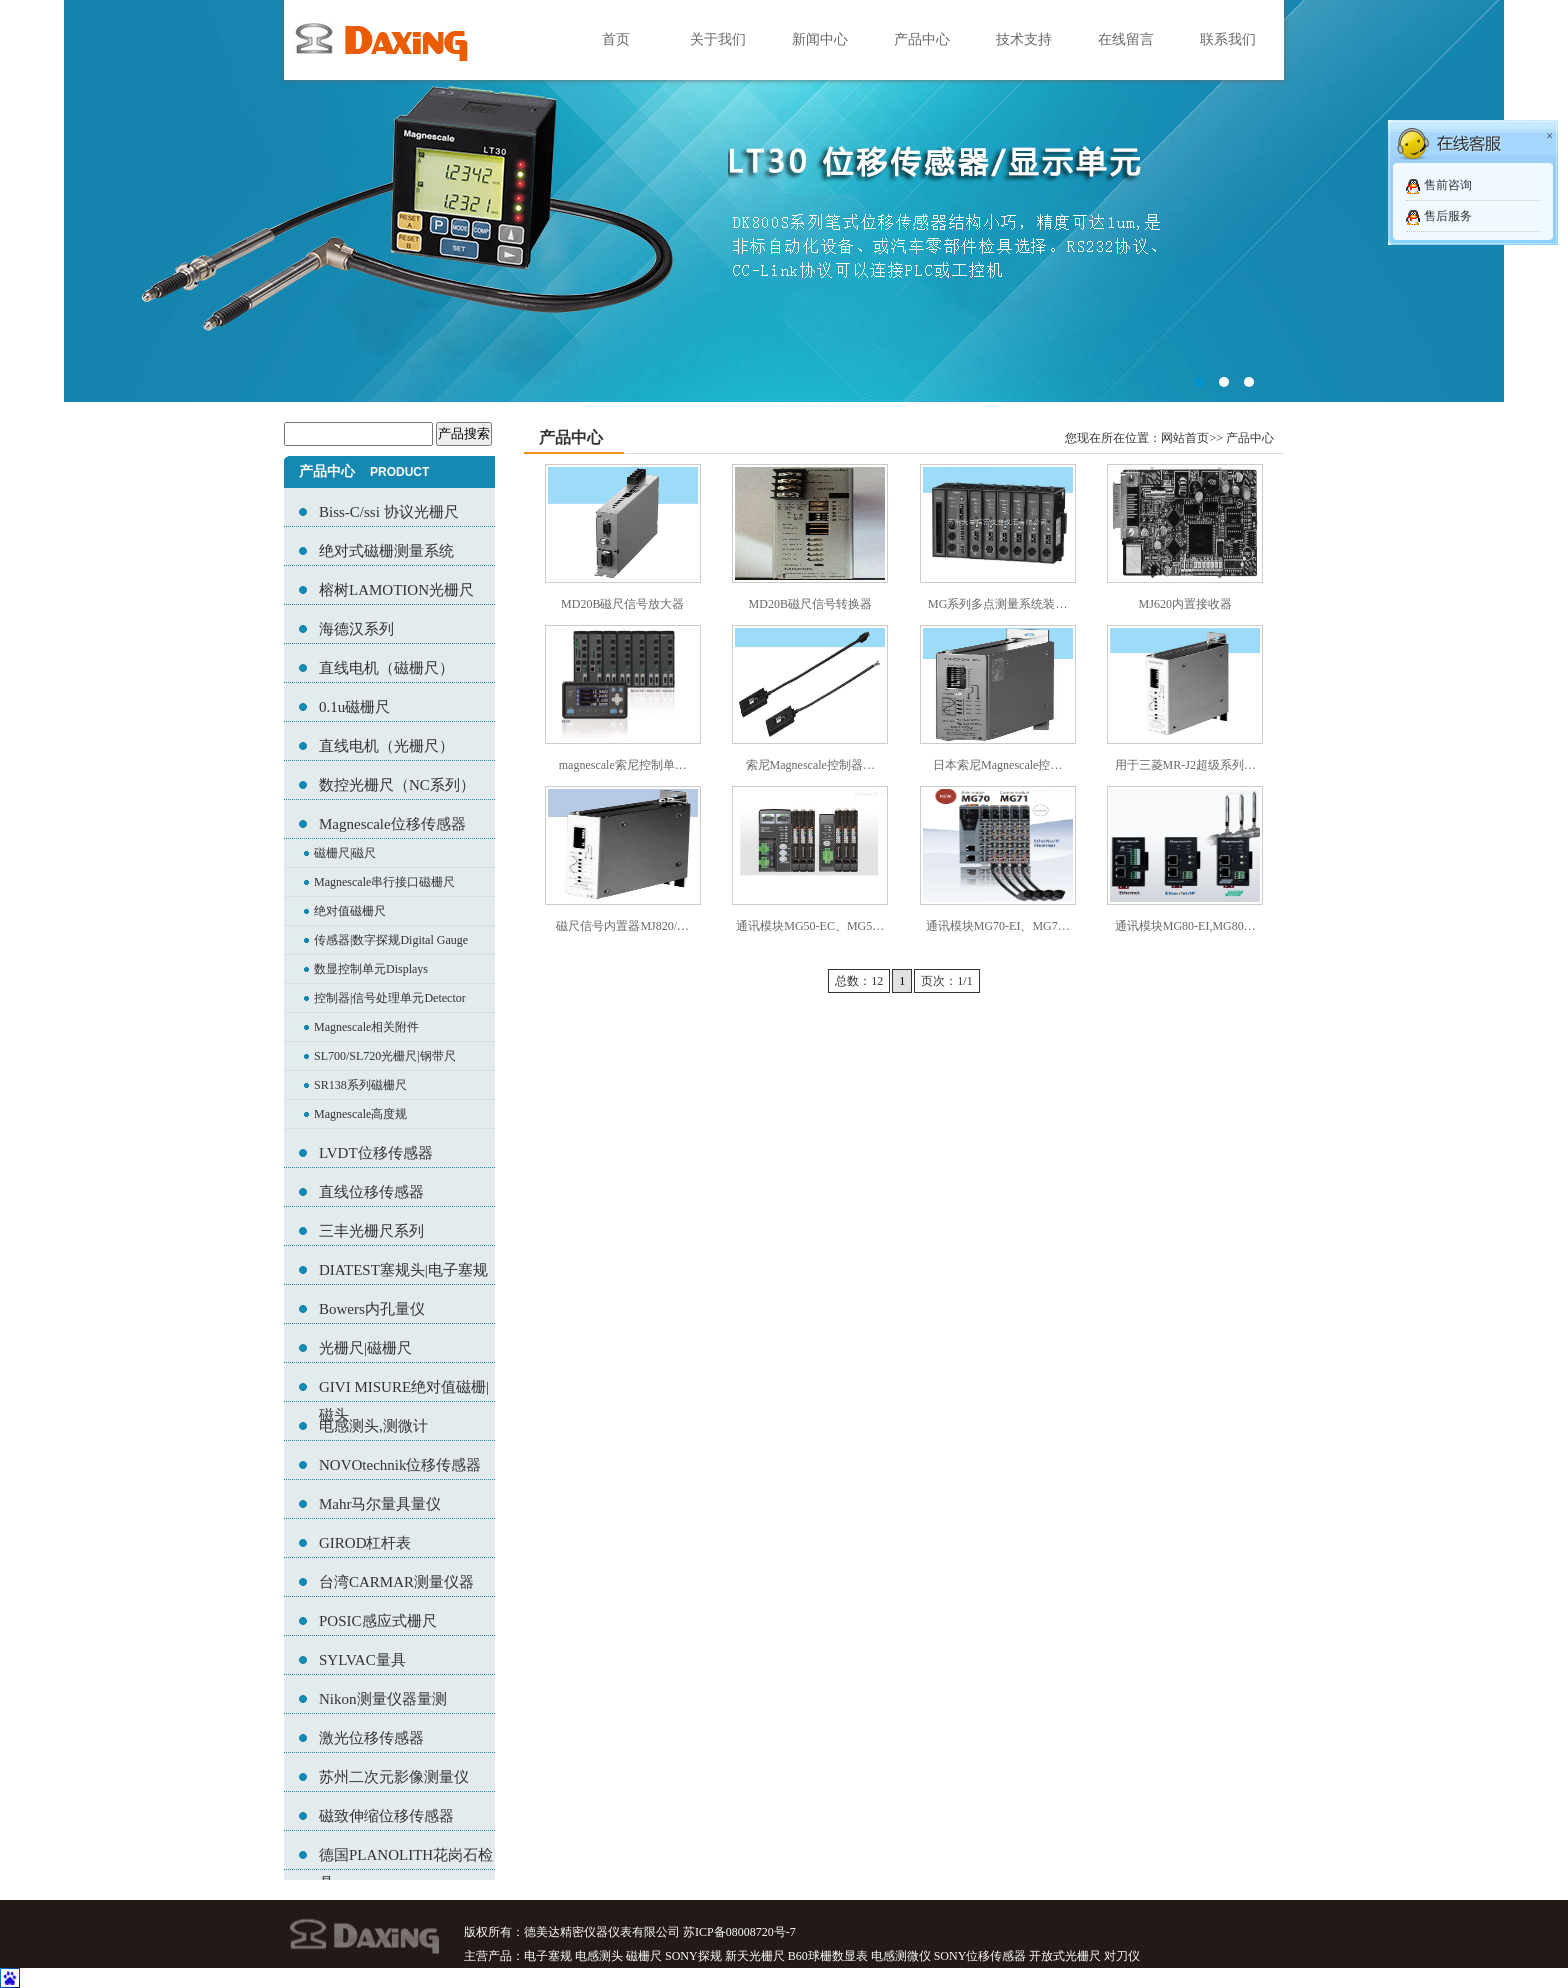 This screenshot has height=1988, width=1568. What do you see at coordinates (616, 39) in the screenshot?
I see `首页` at bounding box center [616, 39].